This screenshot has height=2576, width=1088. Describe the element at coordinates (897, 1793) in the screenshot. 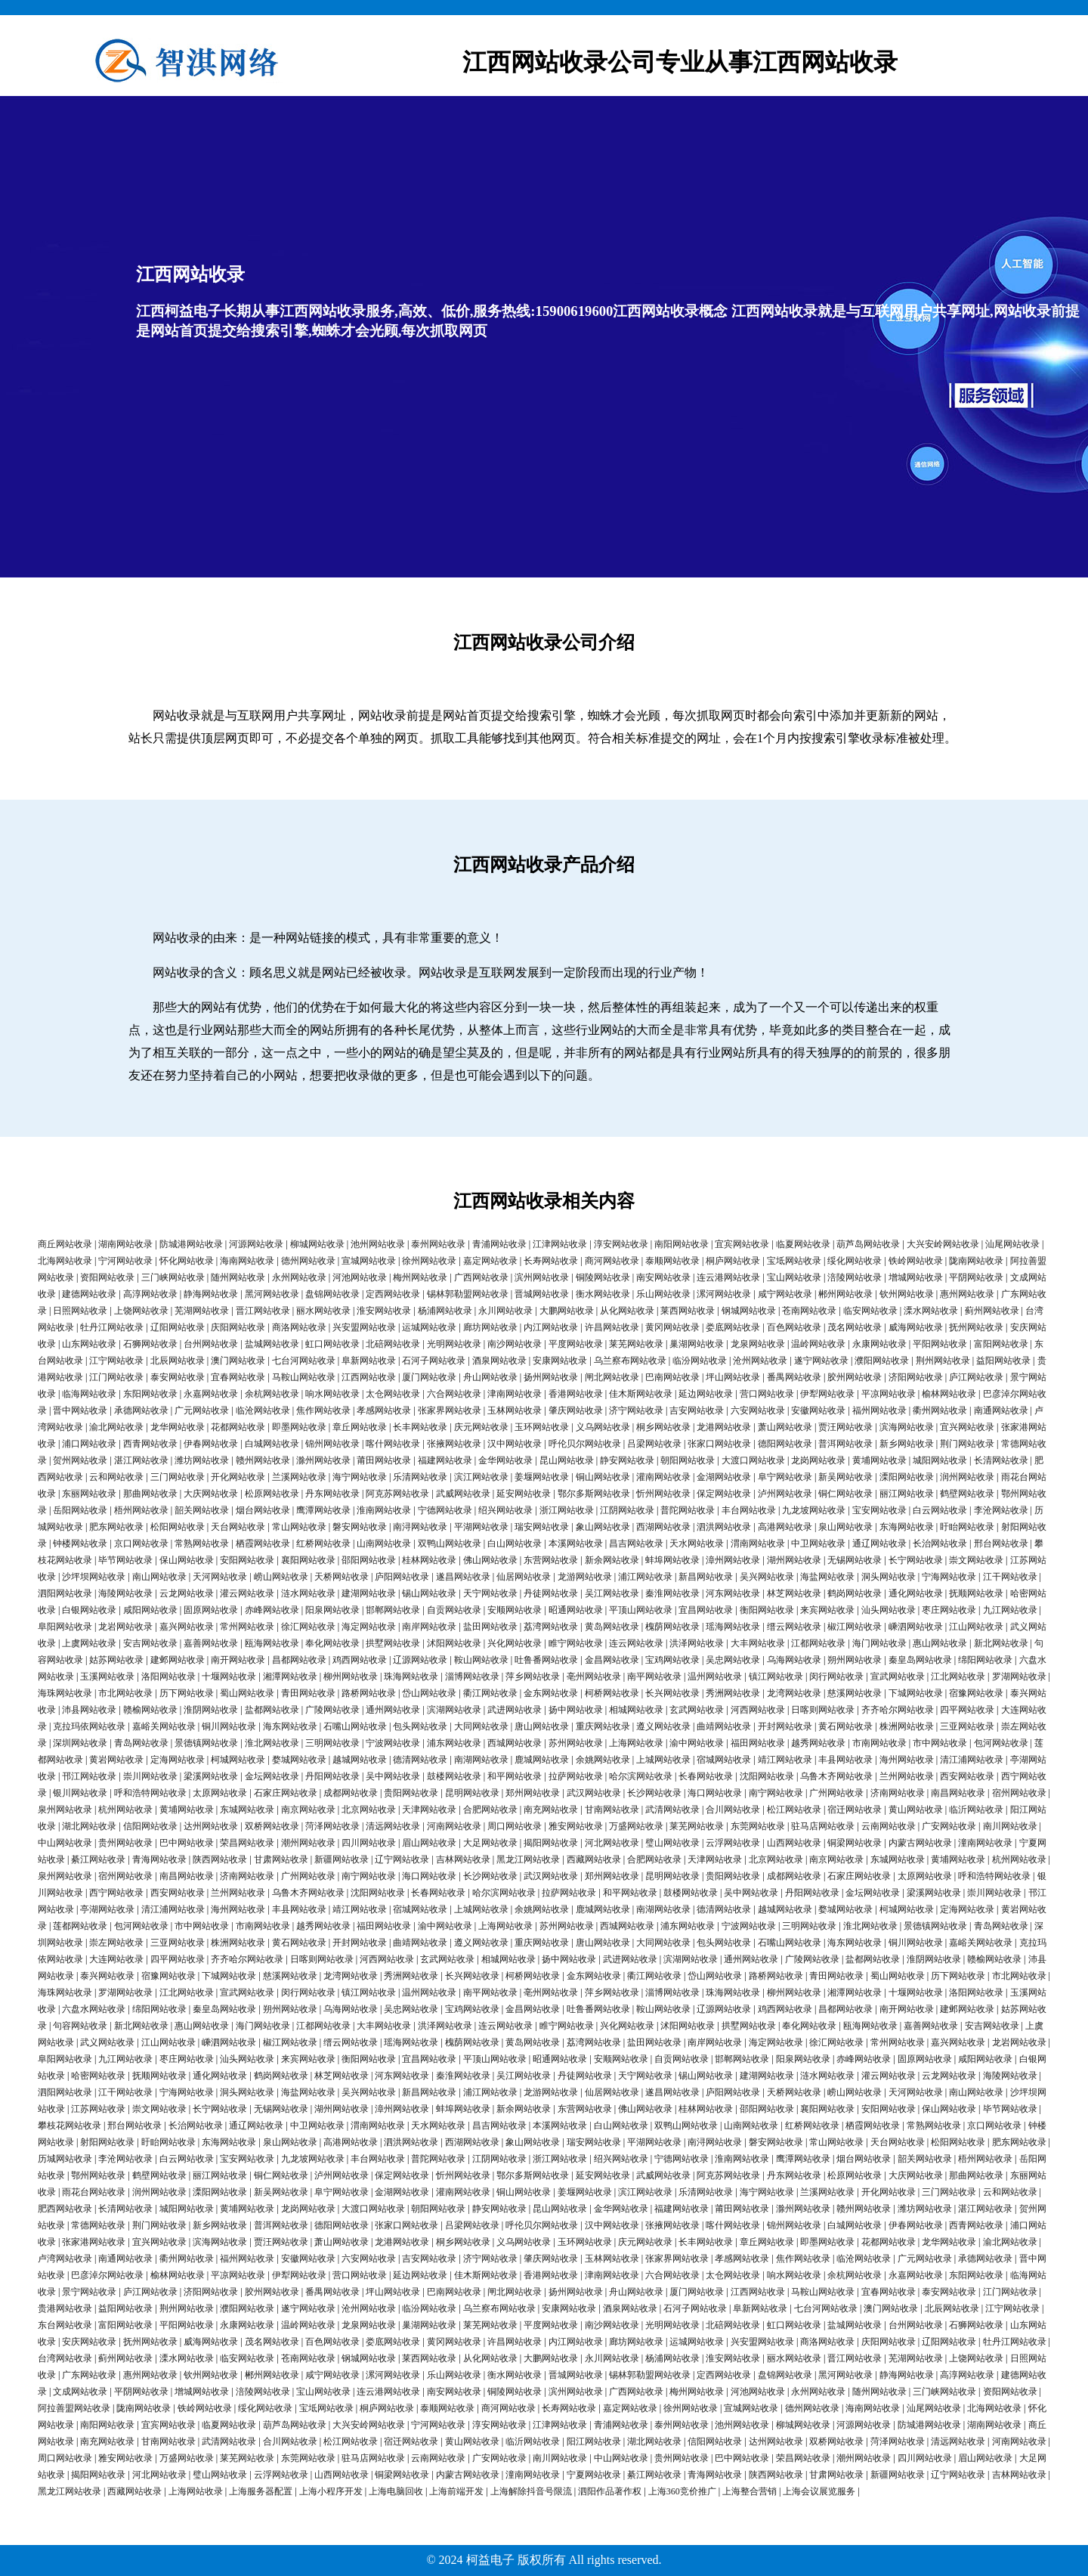

I see `济南网站收录` at that location.